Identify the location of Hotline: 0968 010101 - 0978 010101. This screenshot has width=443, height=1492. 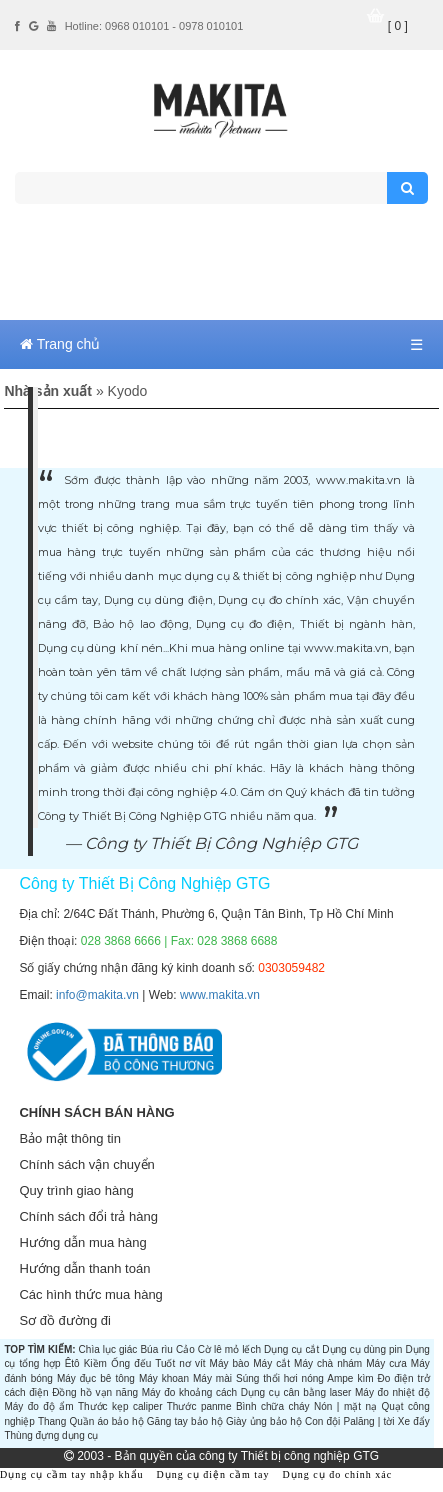
(154, 26).